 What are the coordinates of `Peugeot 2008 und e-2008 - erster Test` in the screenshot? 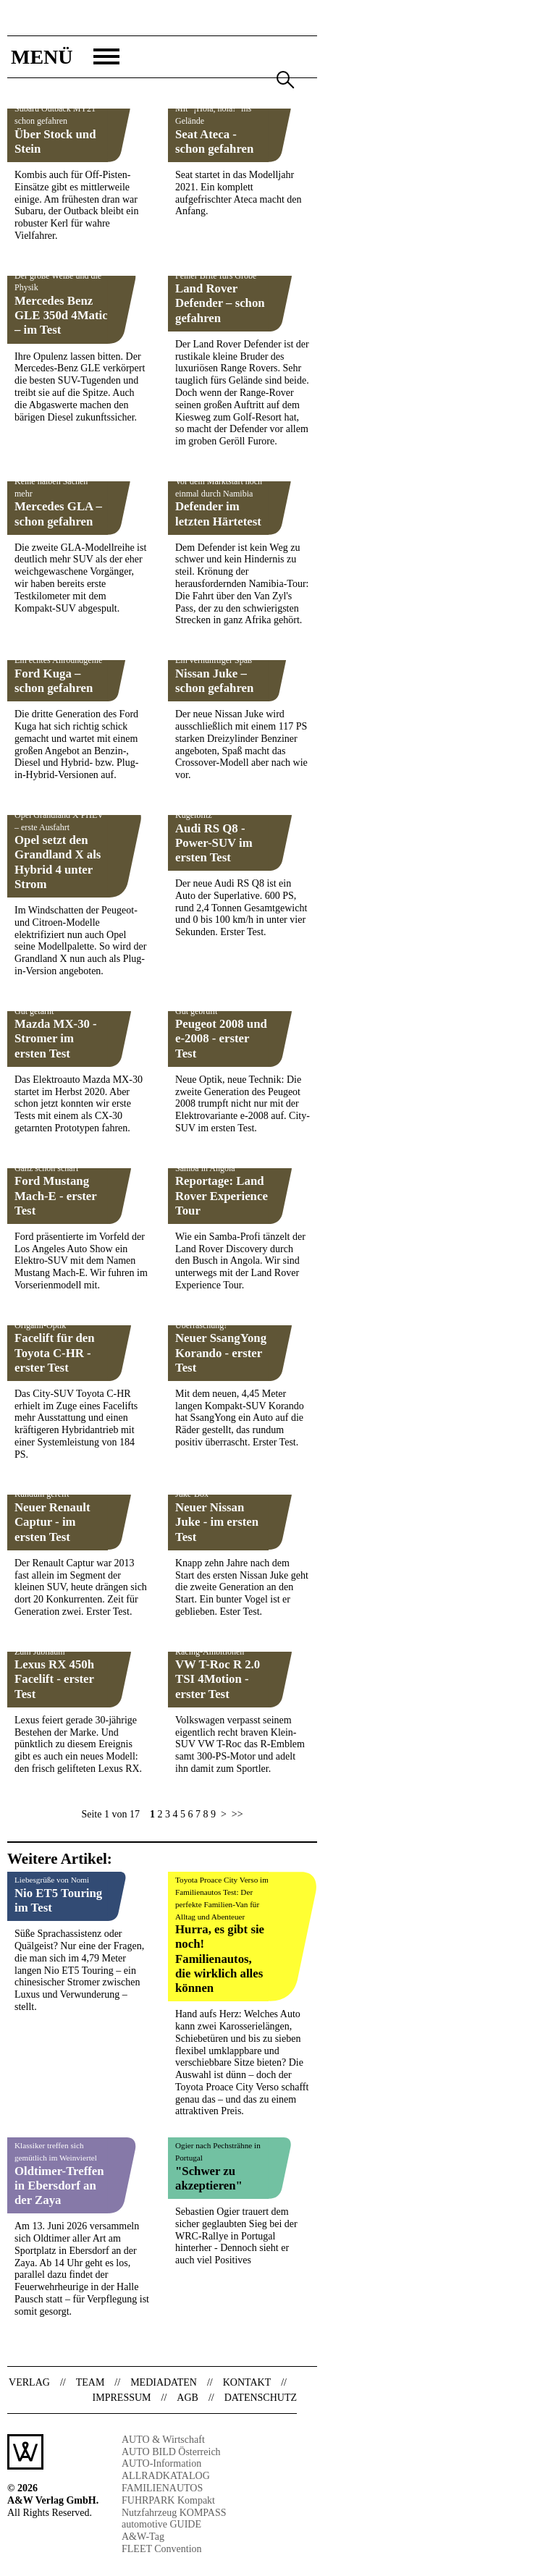 It's located at (221, 1038).